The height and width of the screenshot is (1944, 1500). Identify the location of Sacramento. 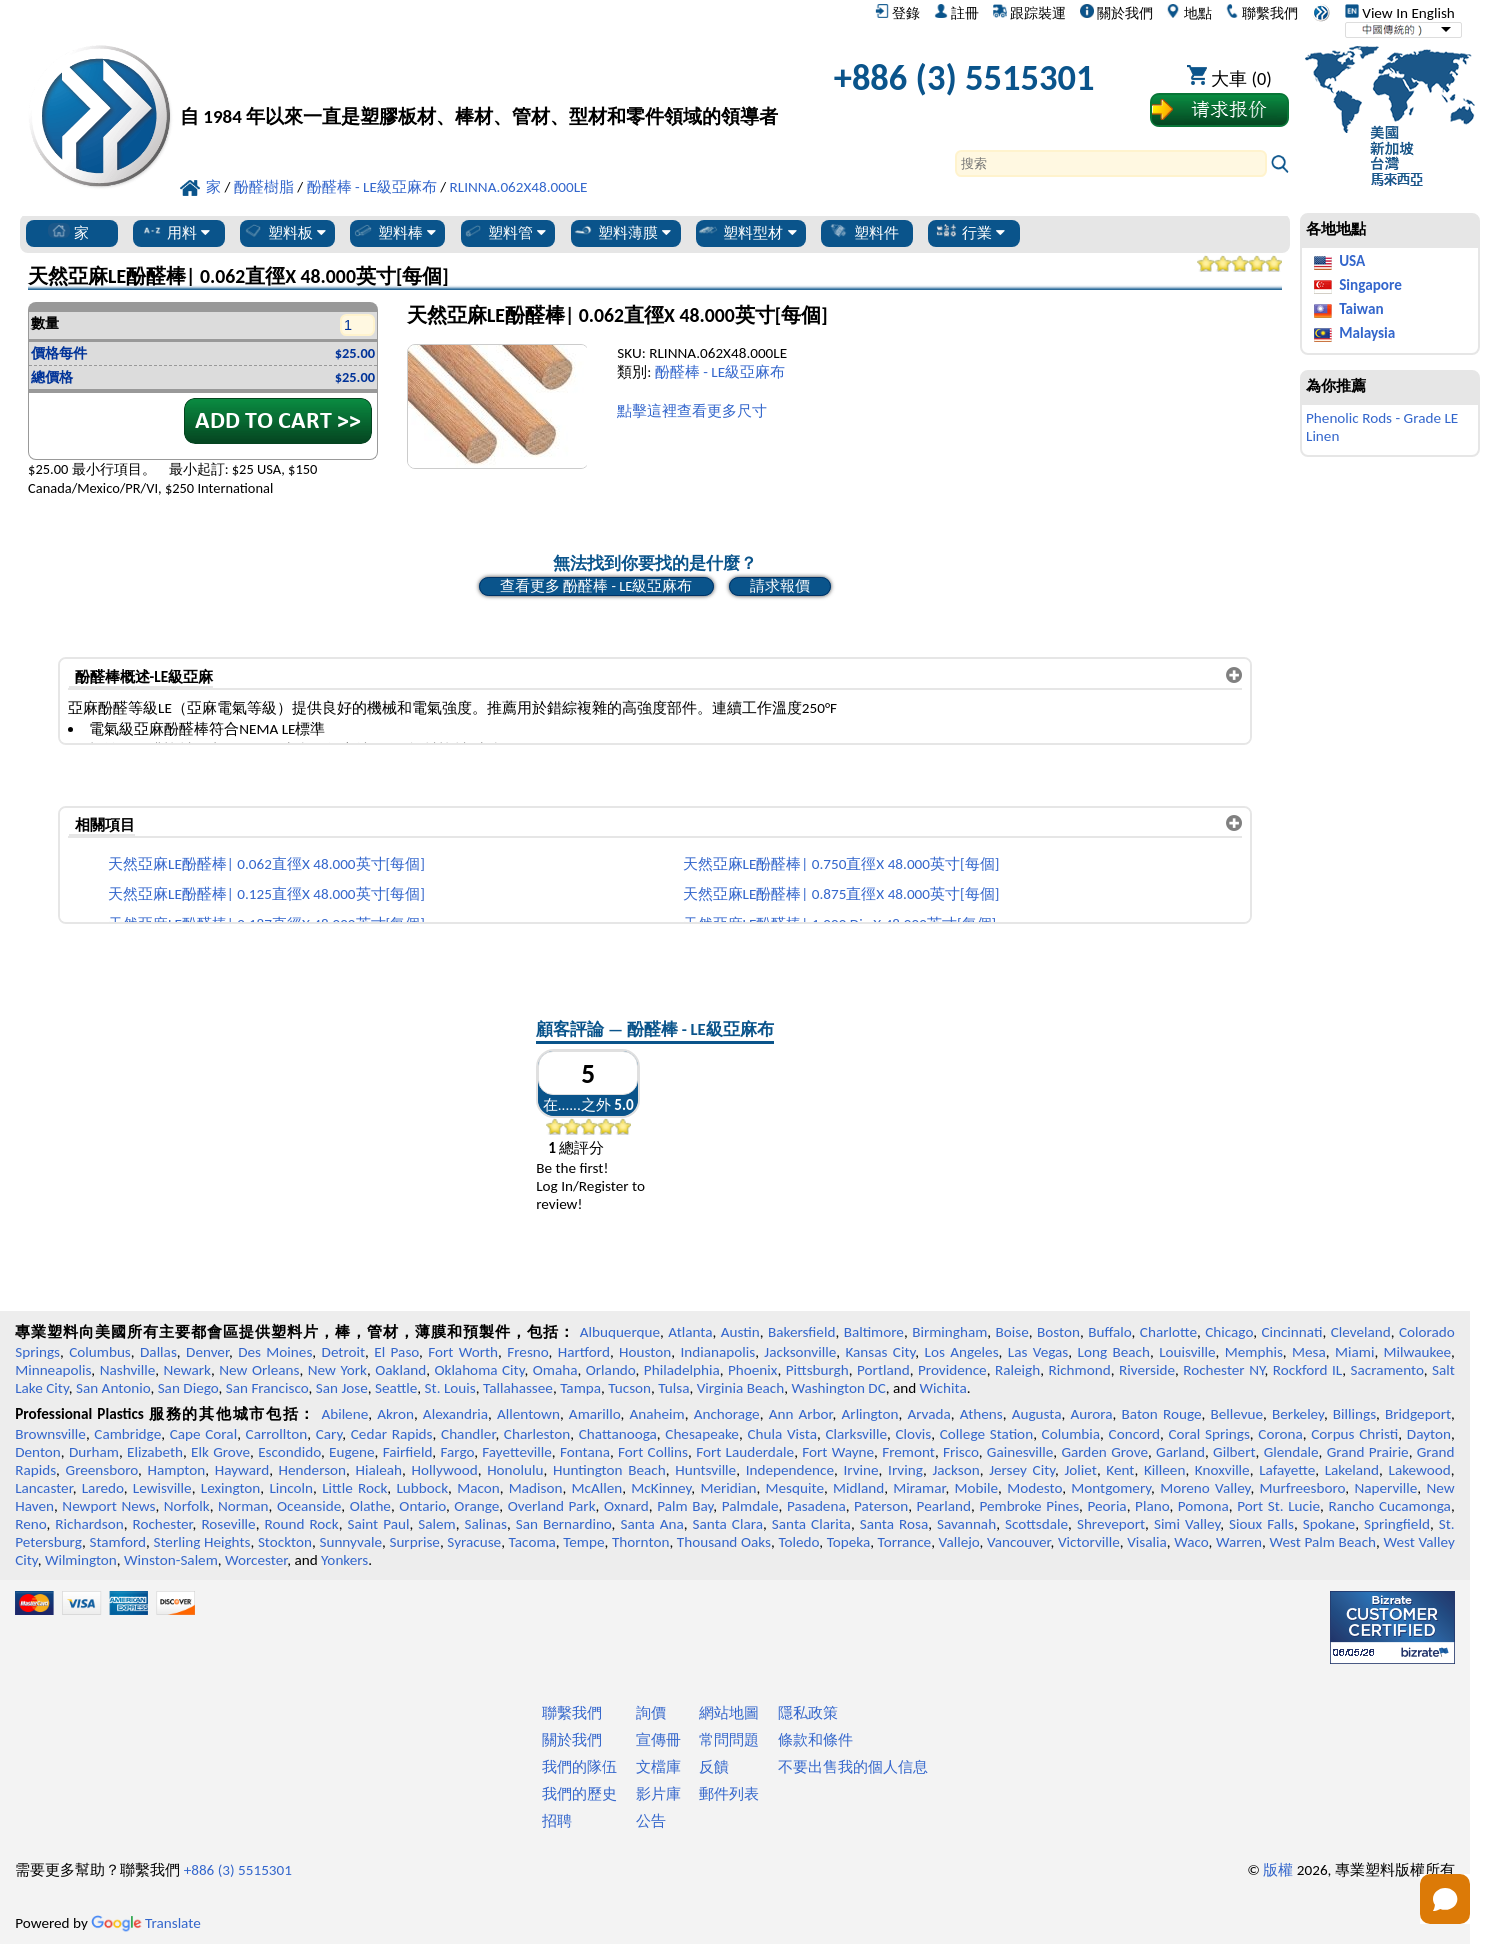
(1387, 1370).